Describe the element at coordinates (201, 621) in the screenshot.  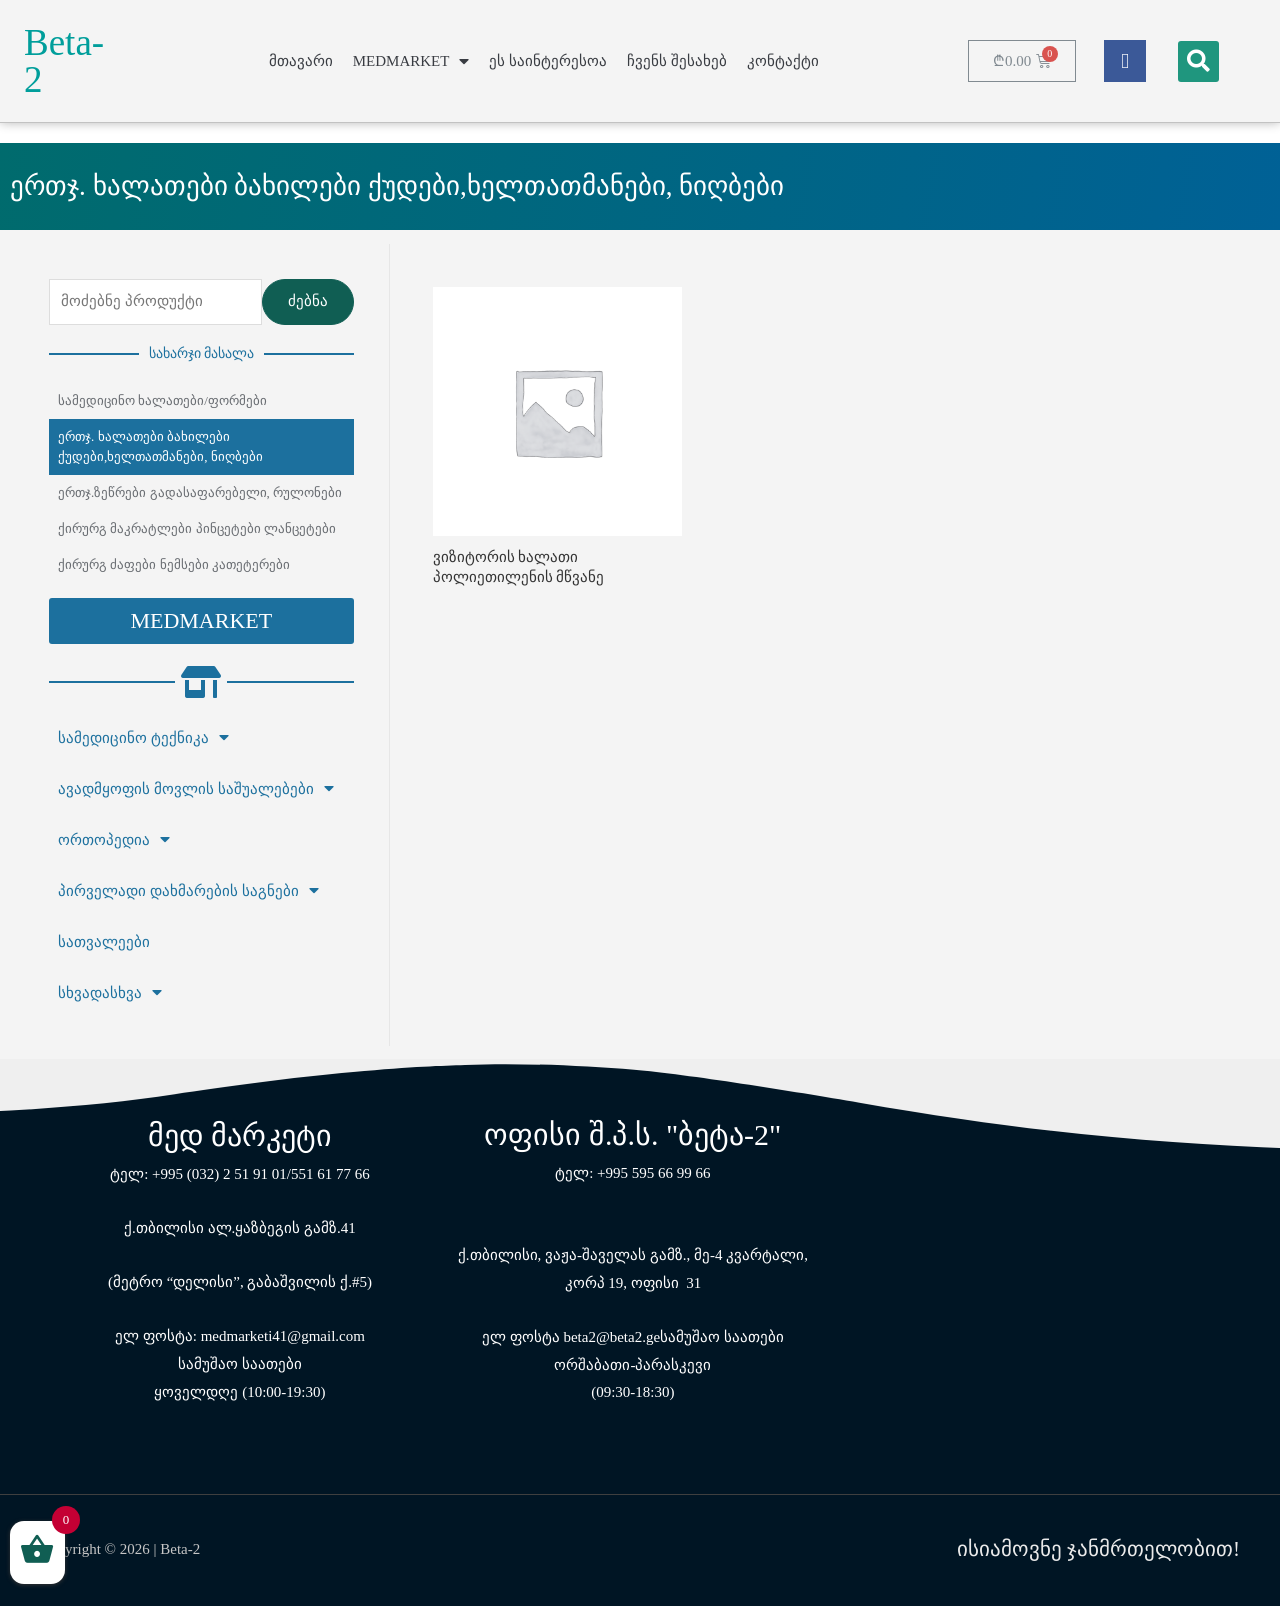
I see `[button]` at that location.